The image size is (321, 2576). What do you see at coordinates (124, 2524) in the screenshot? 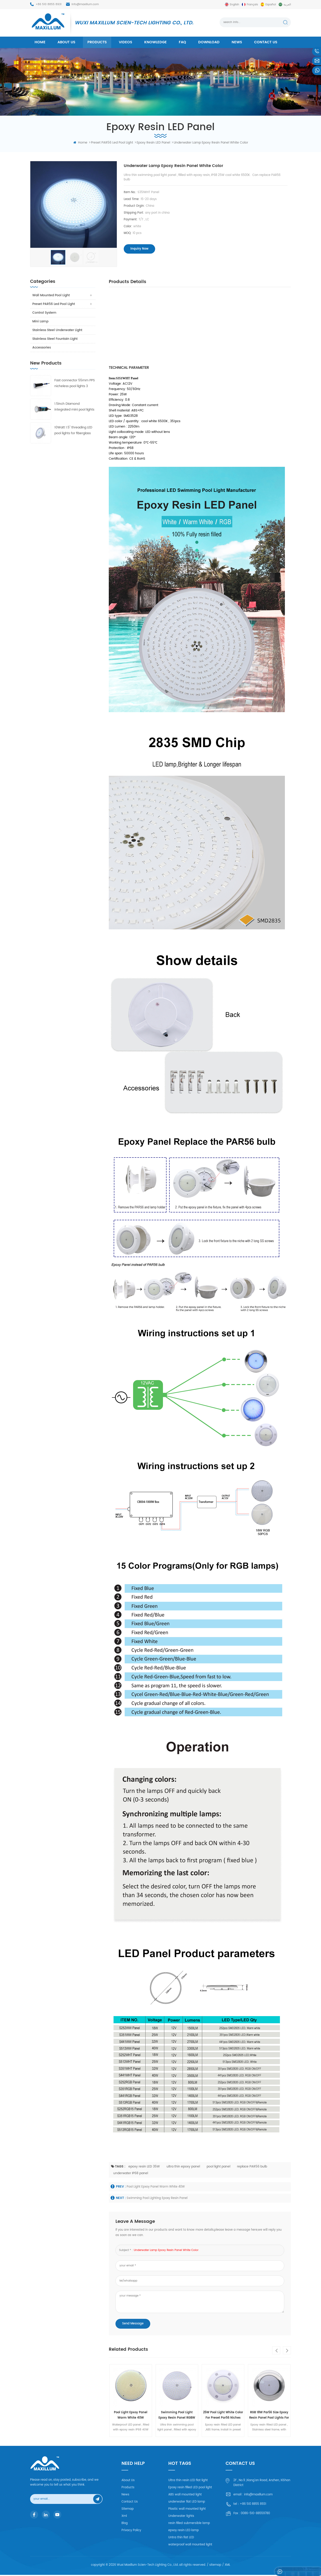
I see `Blog` at bounding box center [124, 2524].